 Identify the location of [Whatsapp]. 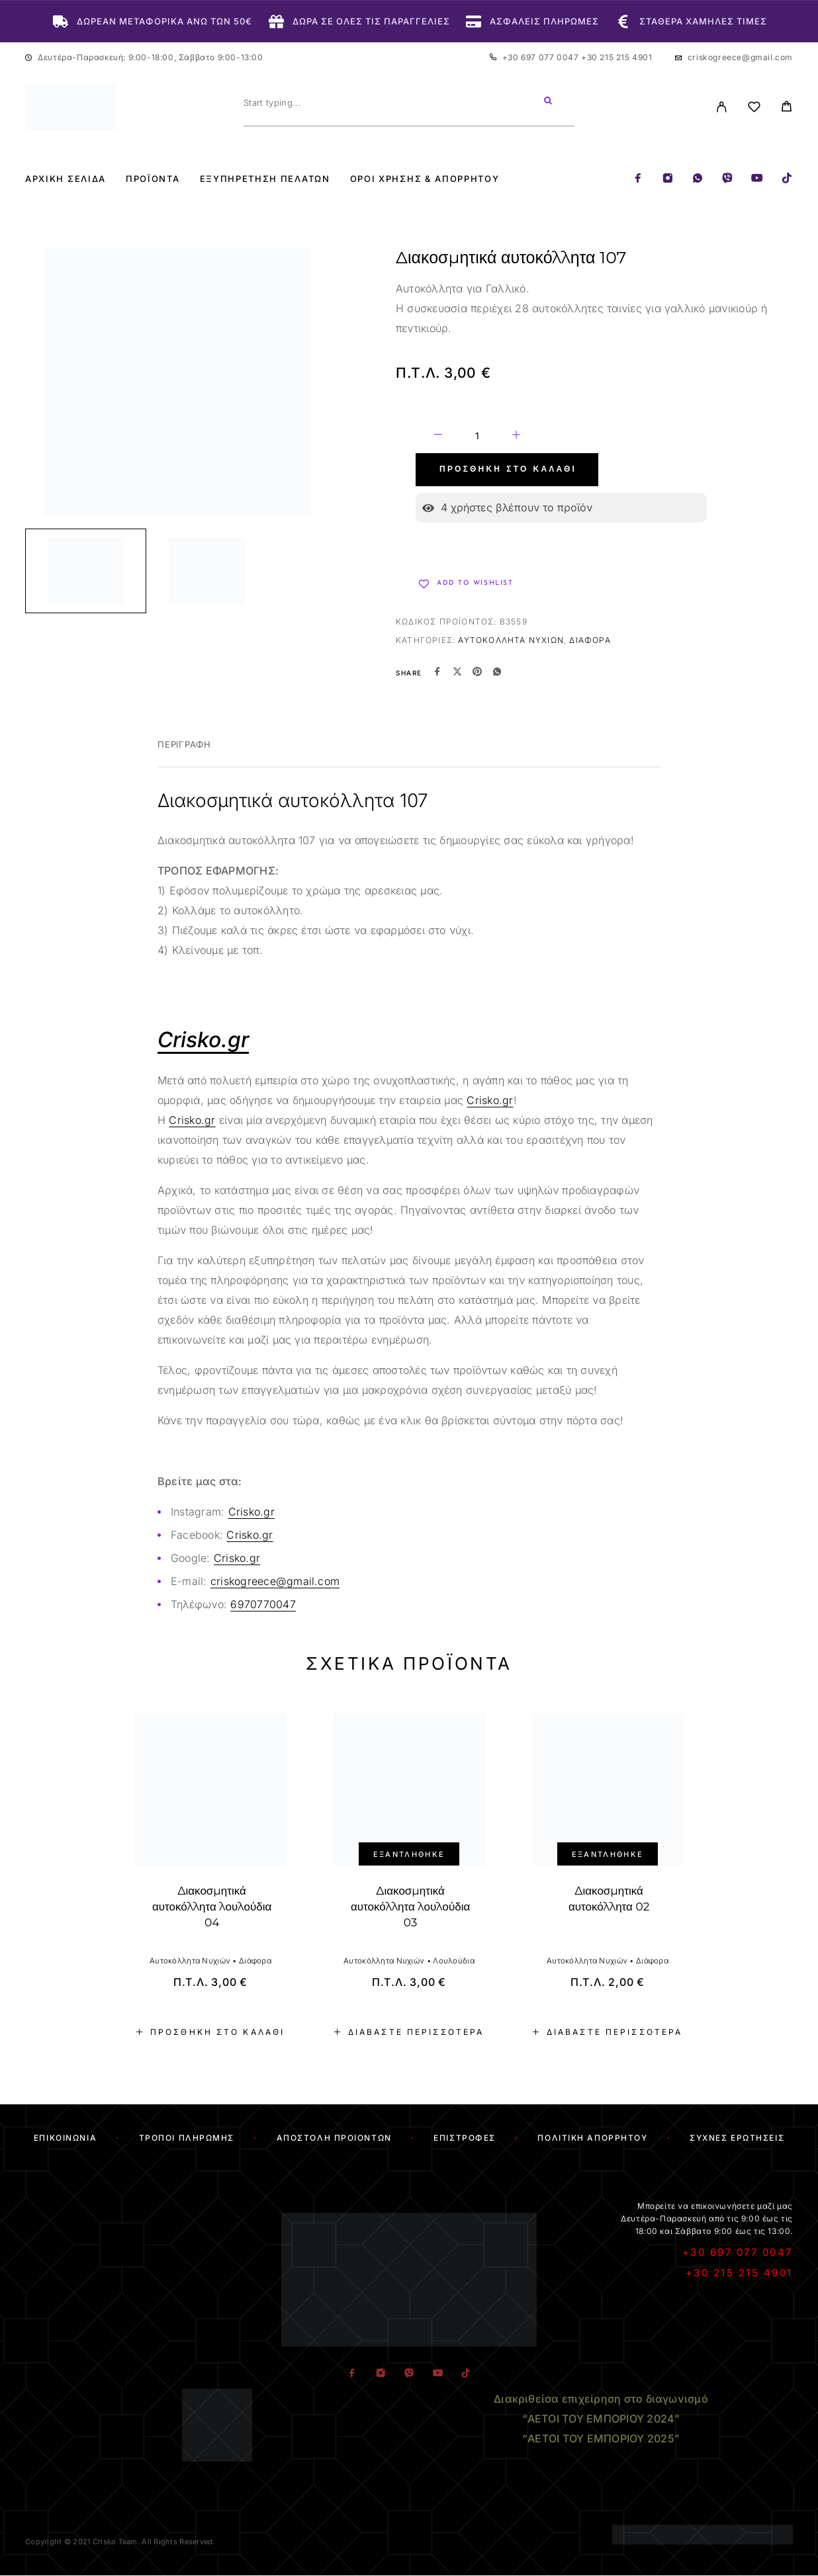
(698, 179).